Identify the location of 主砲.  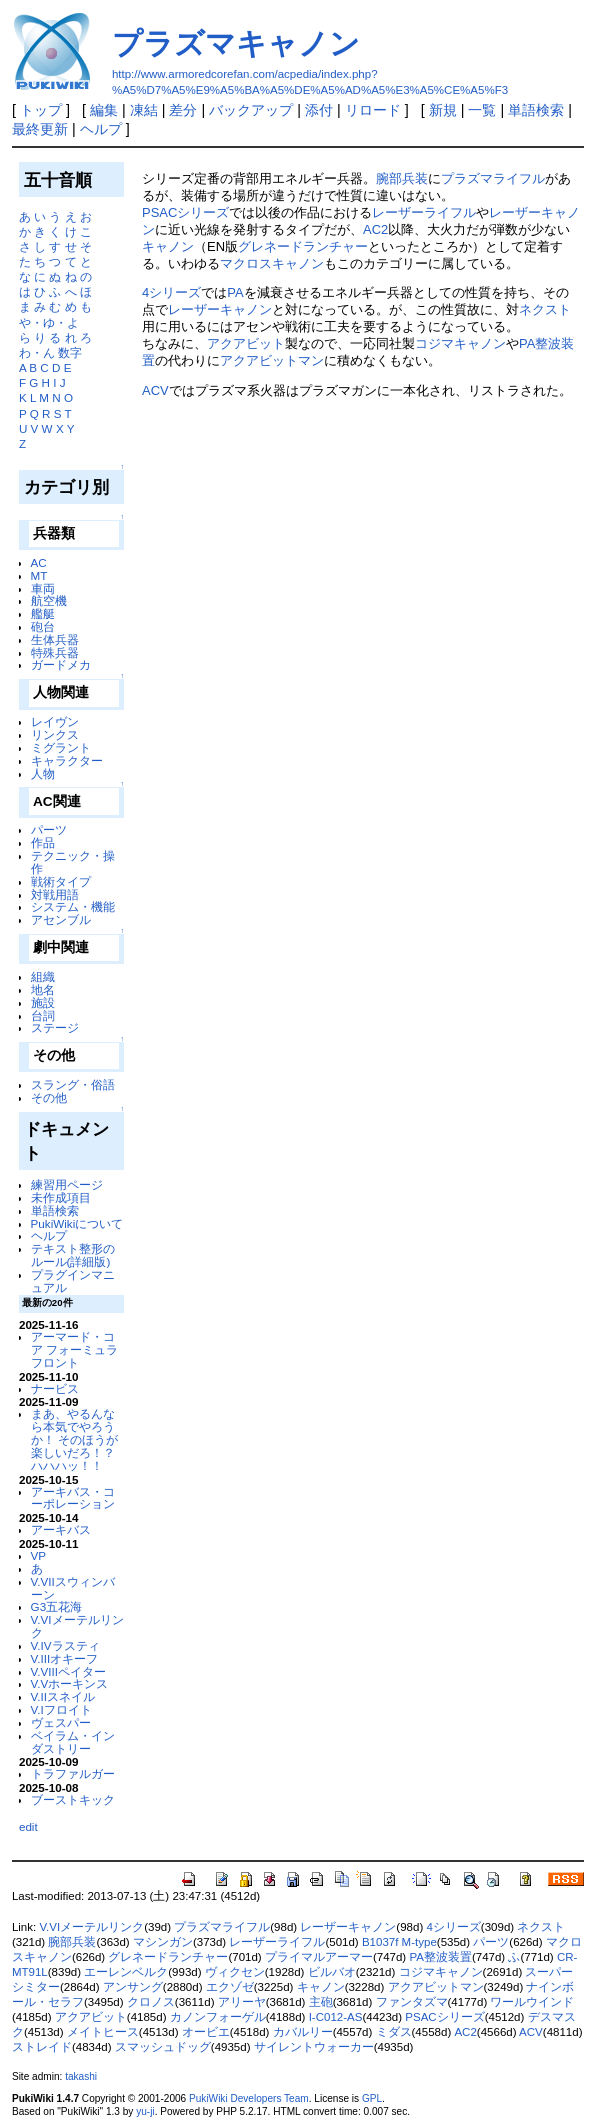
(321, 2002).